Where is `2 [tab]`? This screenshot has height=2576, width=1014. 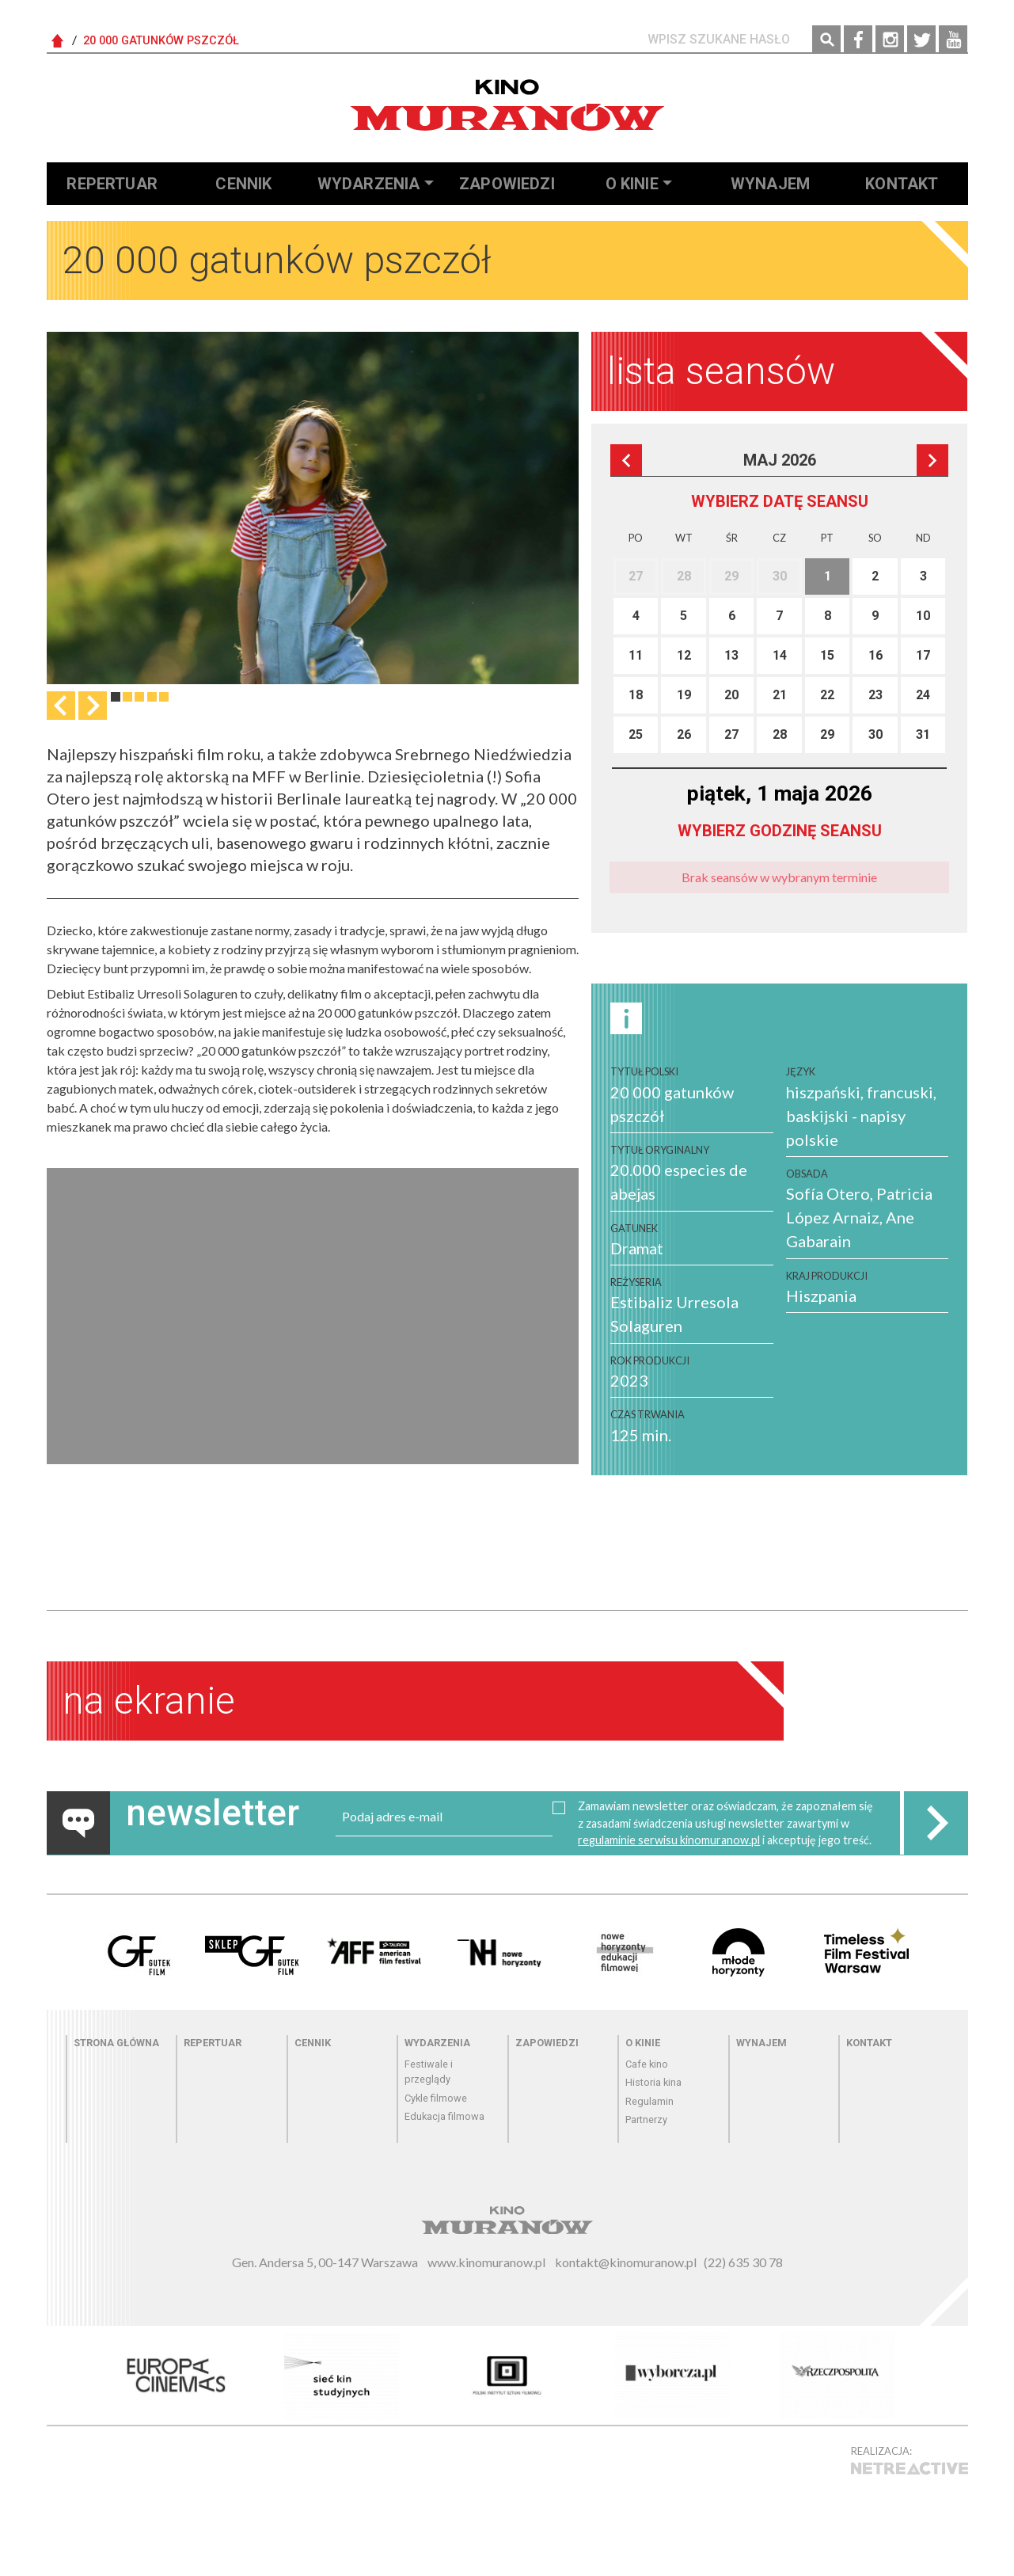
2 [tab] is located at coordinates (127, 697).